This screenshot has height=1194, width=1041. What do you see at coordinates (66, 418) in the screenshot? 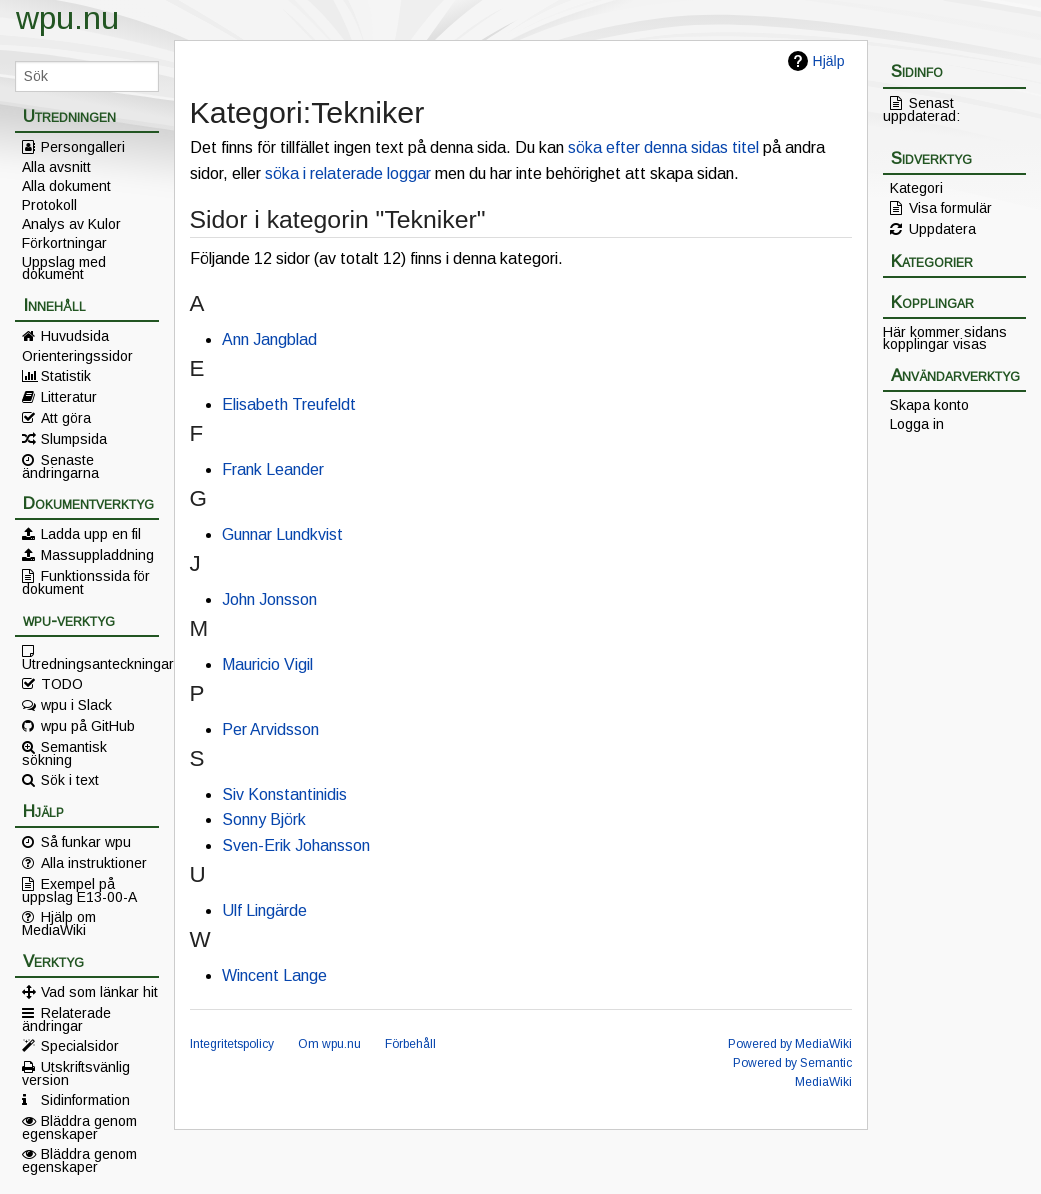
I see `Att göra` at bounding box center [66, 418].